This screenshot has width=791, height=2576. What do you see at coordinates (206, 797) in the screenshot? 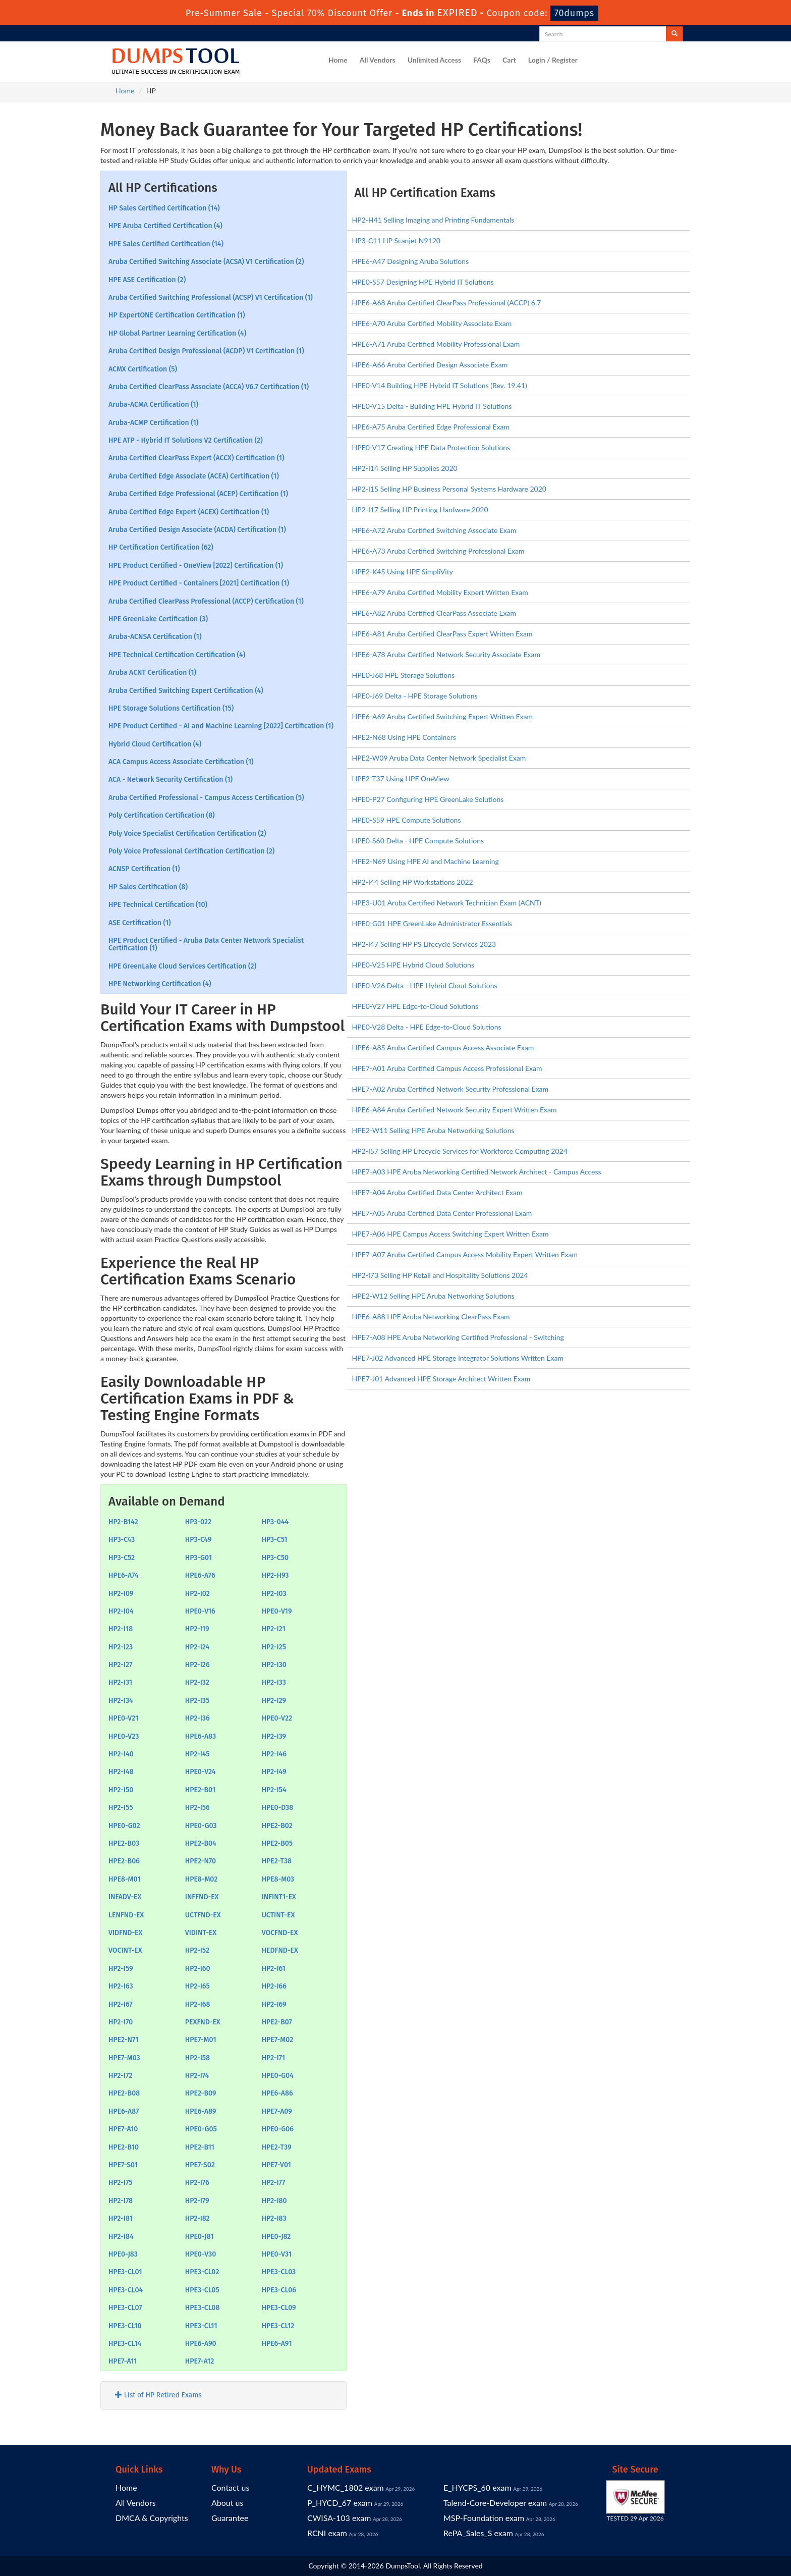
I see `Aruba Certified Professional - Campus Access Certification (5)` at bounding box center [206, 797].